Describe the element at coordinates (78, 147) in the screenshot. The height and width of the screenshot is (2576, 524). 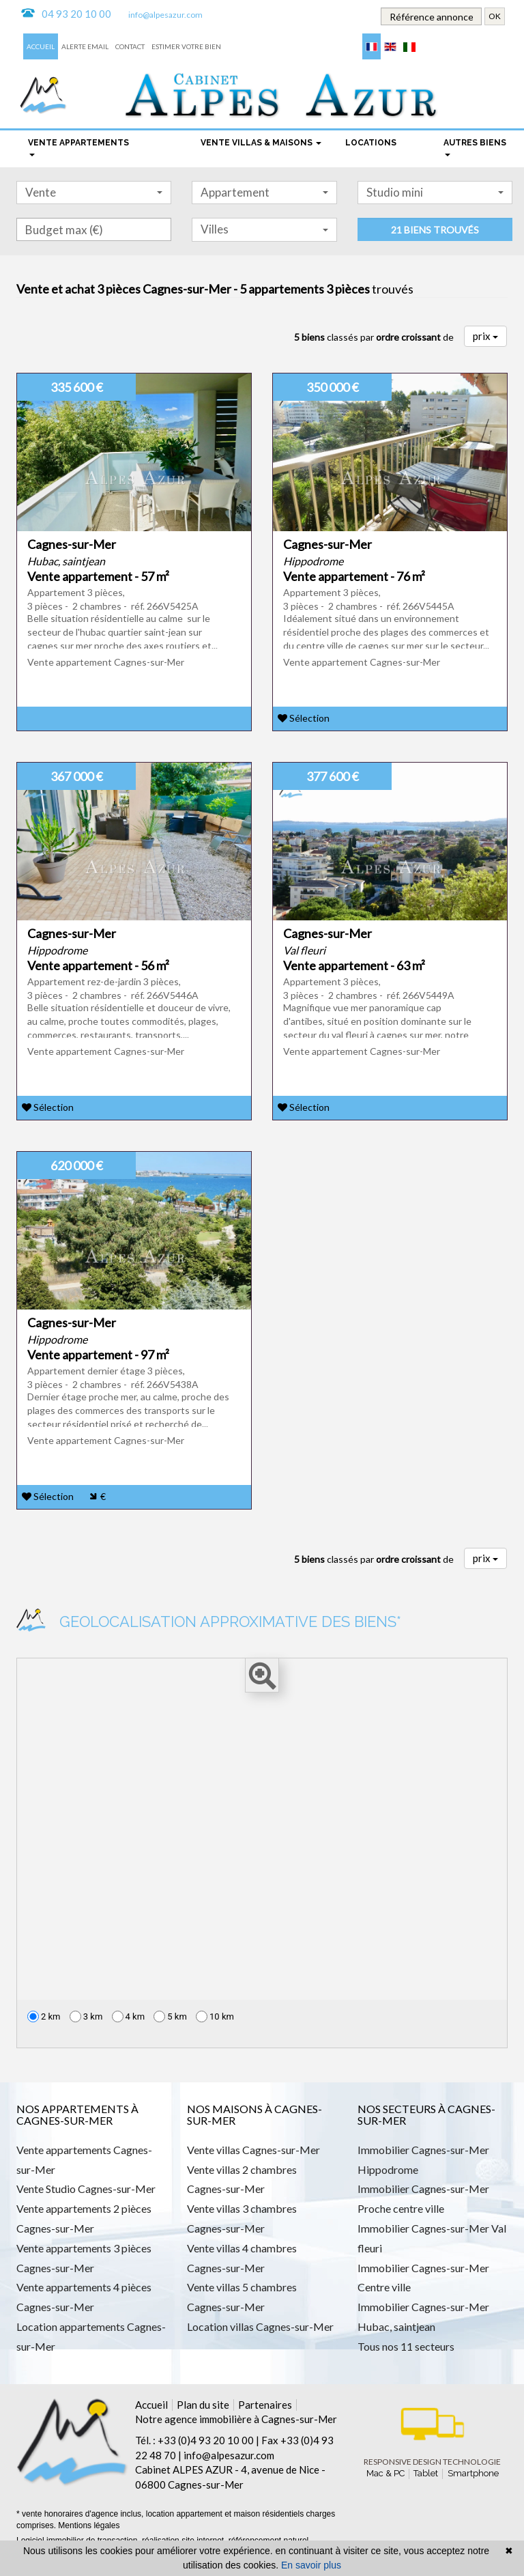
I see `Vente appartements [button]` at that location.